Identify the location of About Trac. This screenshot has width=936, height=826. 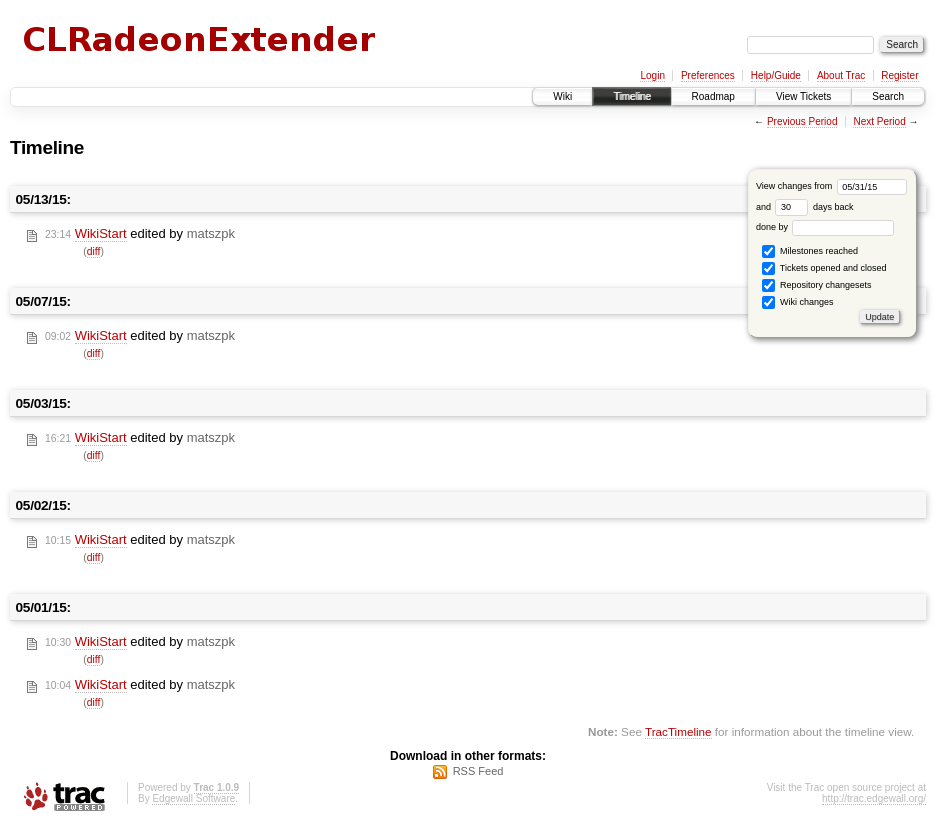
(841, 75).